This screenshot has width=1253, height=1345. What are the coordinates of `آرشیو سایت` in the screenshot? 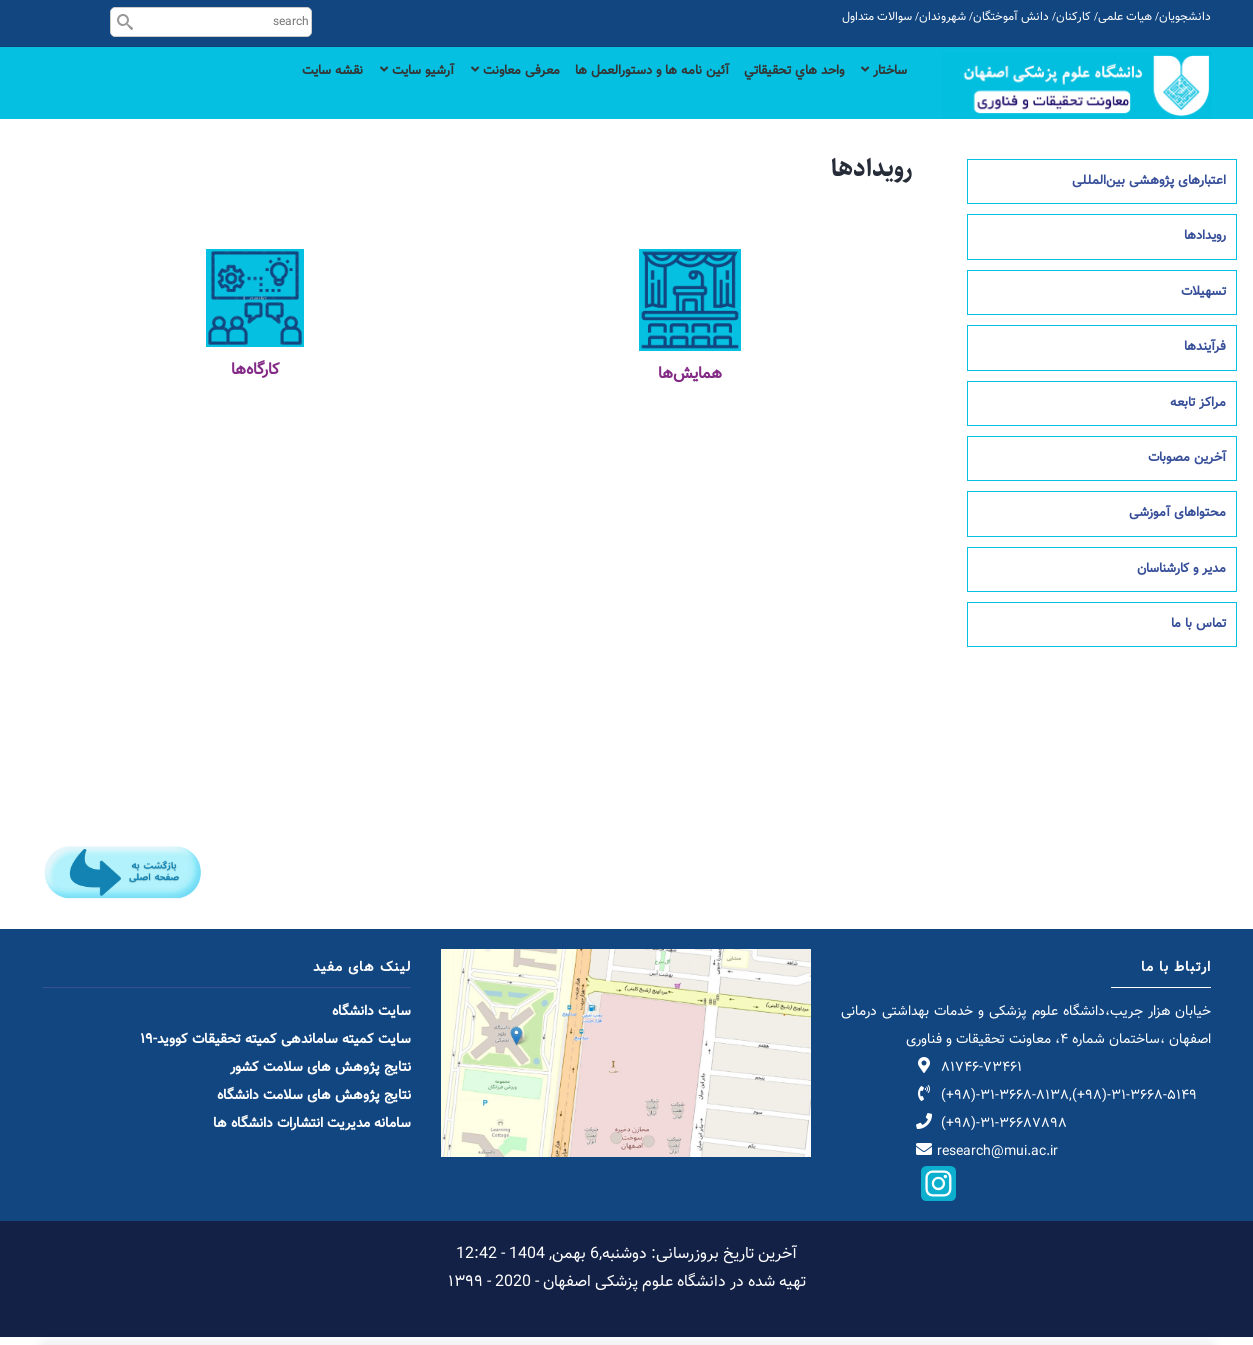 It's located at (360, 92).